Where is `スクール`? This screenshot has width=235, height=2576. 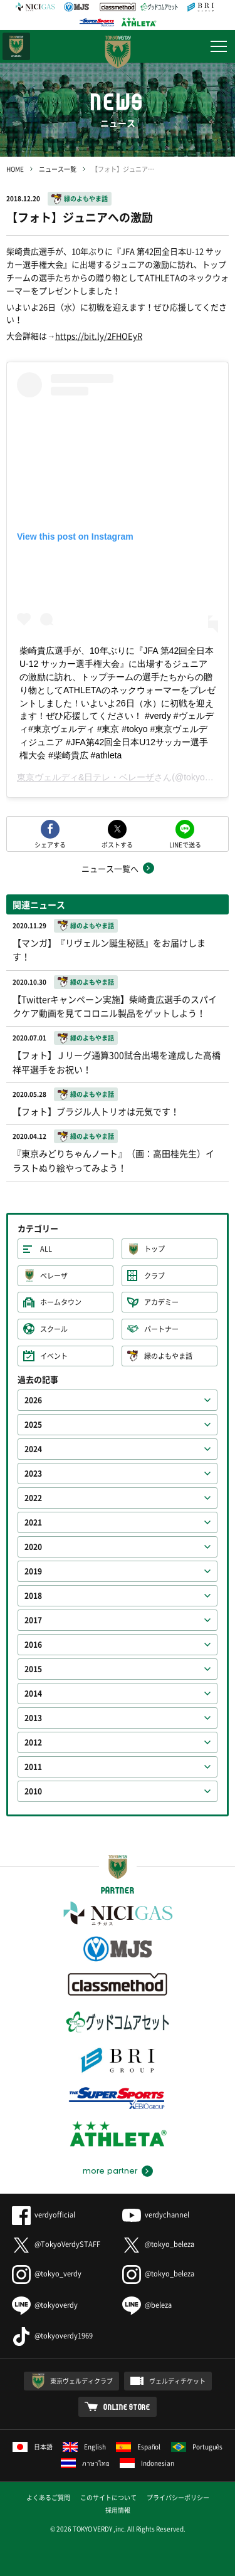
スクール is located at coordinates (54, 1329).